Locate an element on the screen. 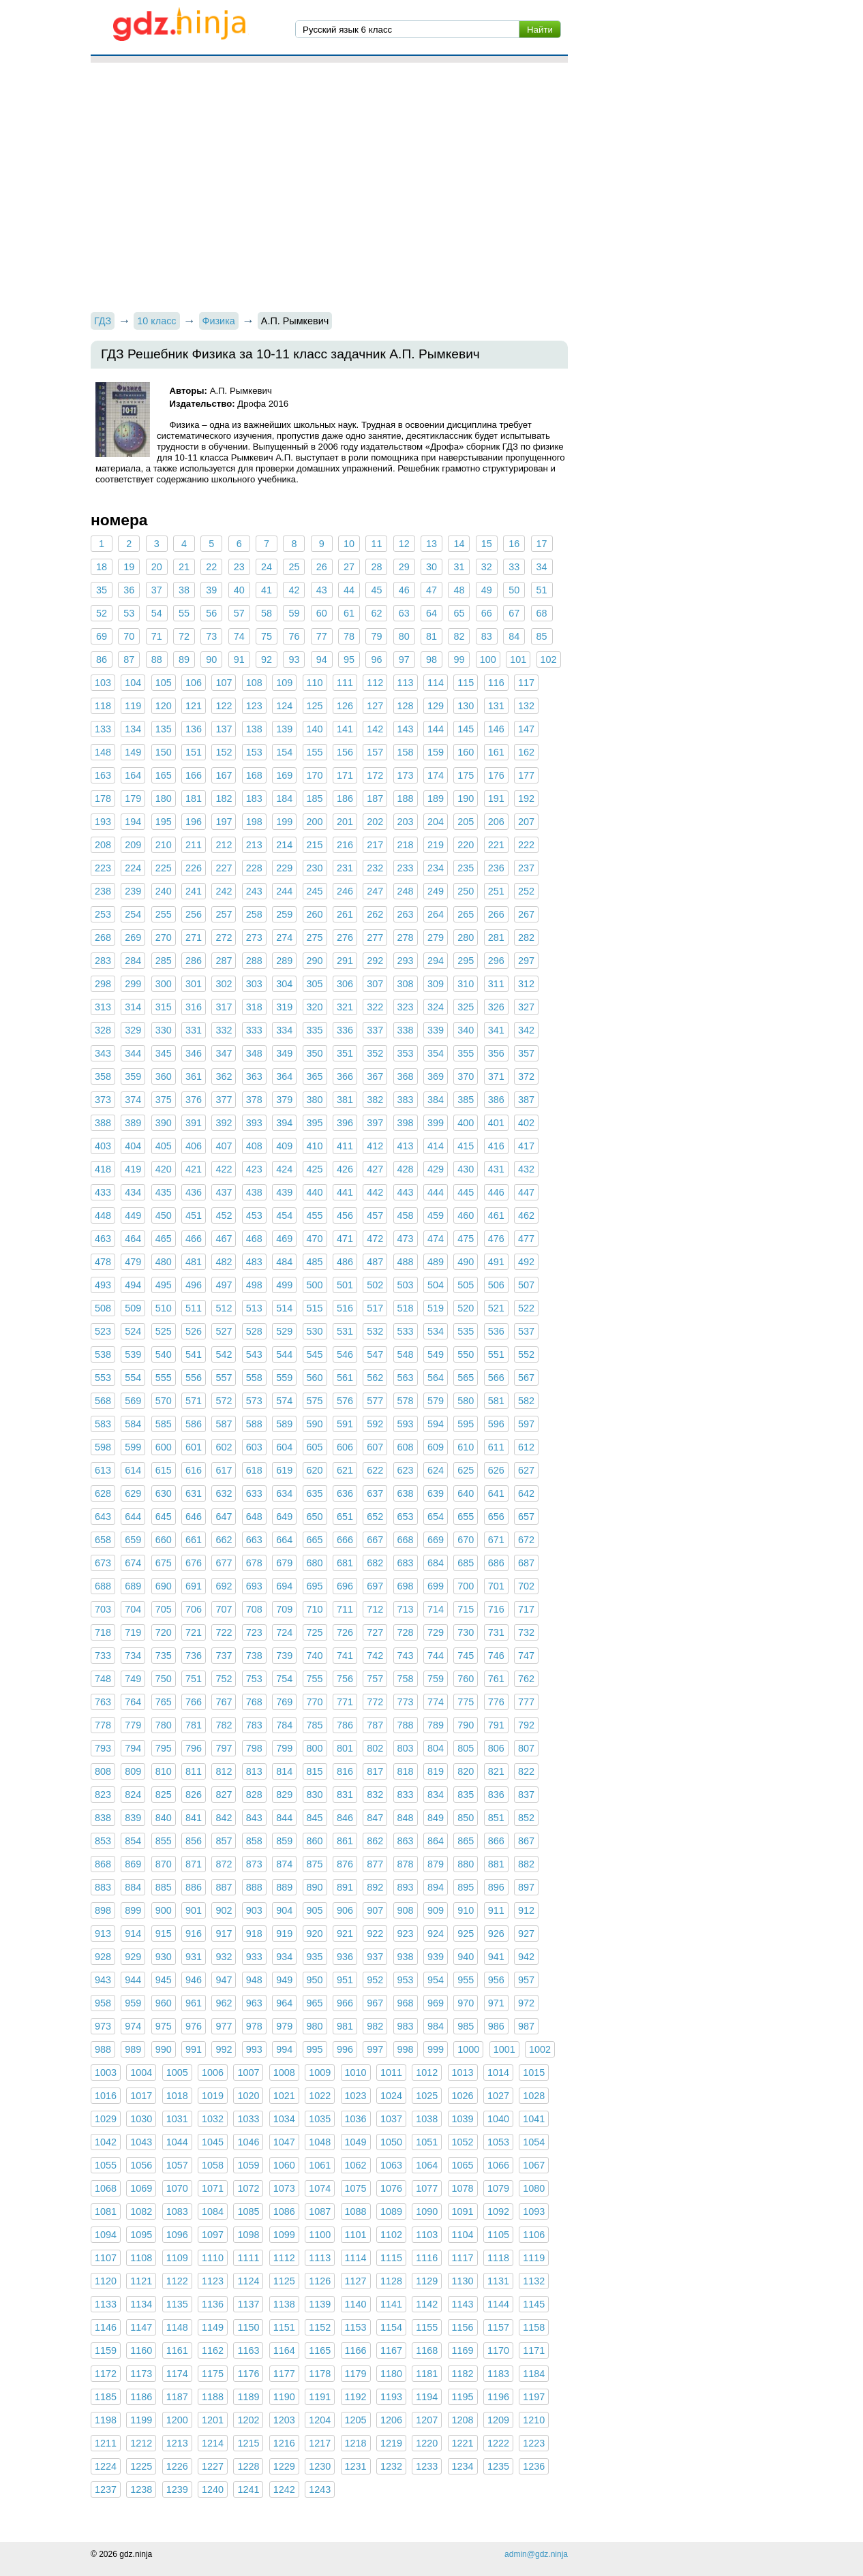 The height and width of the screenshot is (2576, 863). 771 is located at coordinates (345, 1701).